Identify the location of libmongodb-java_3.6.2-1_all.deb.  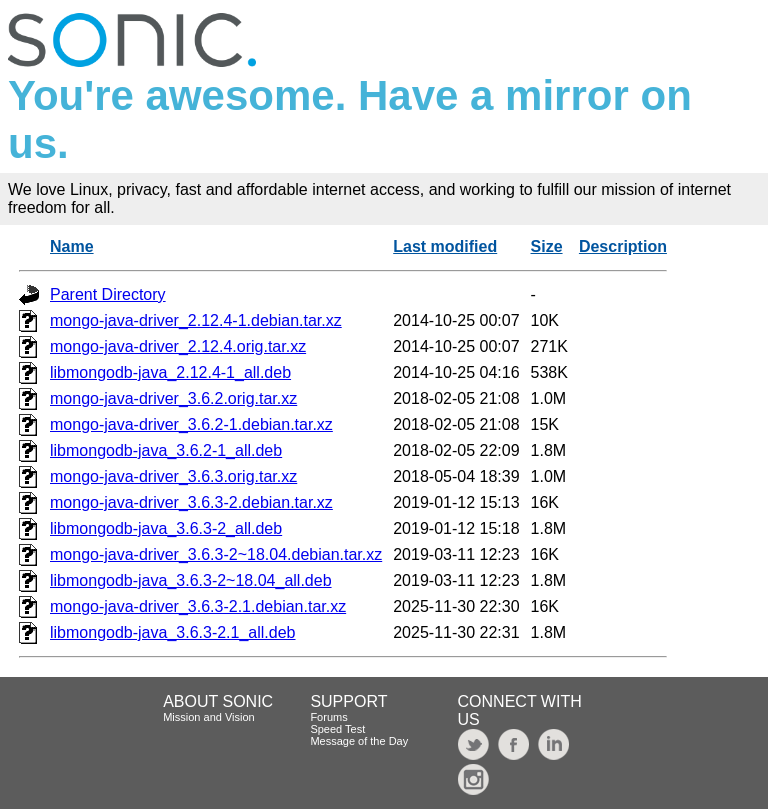
(166, 450).